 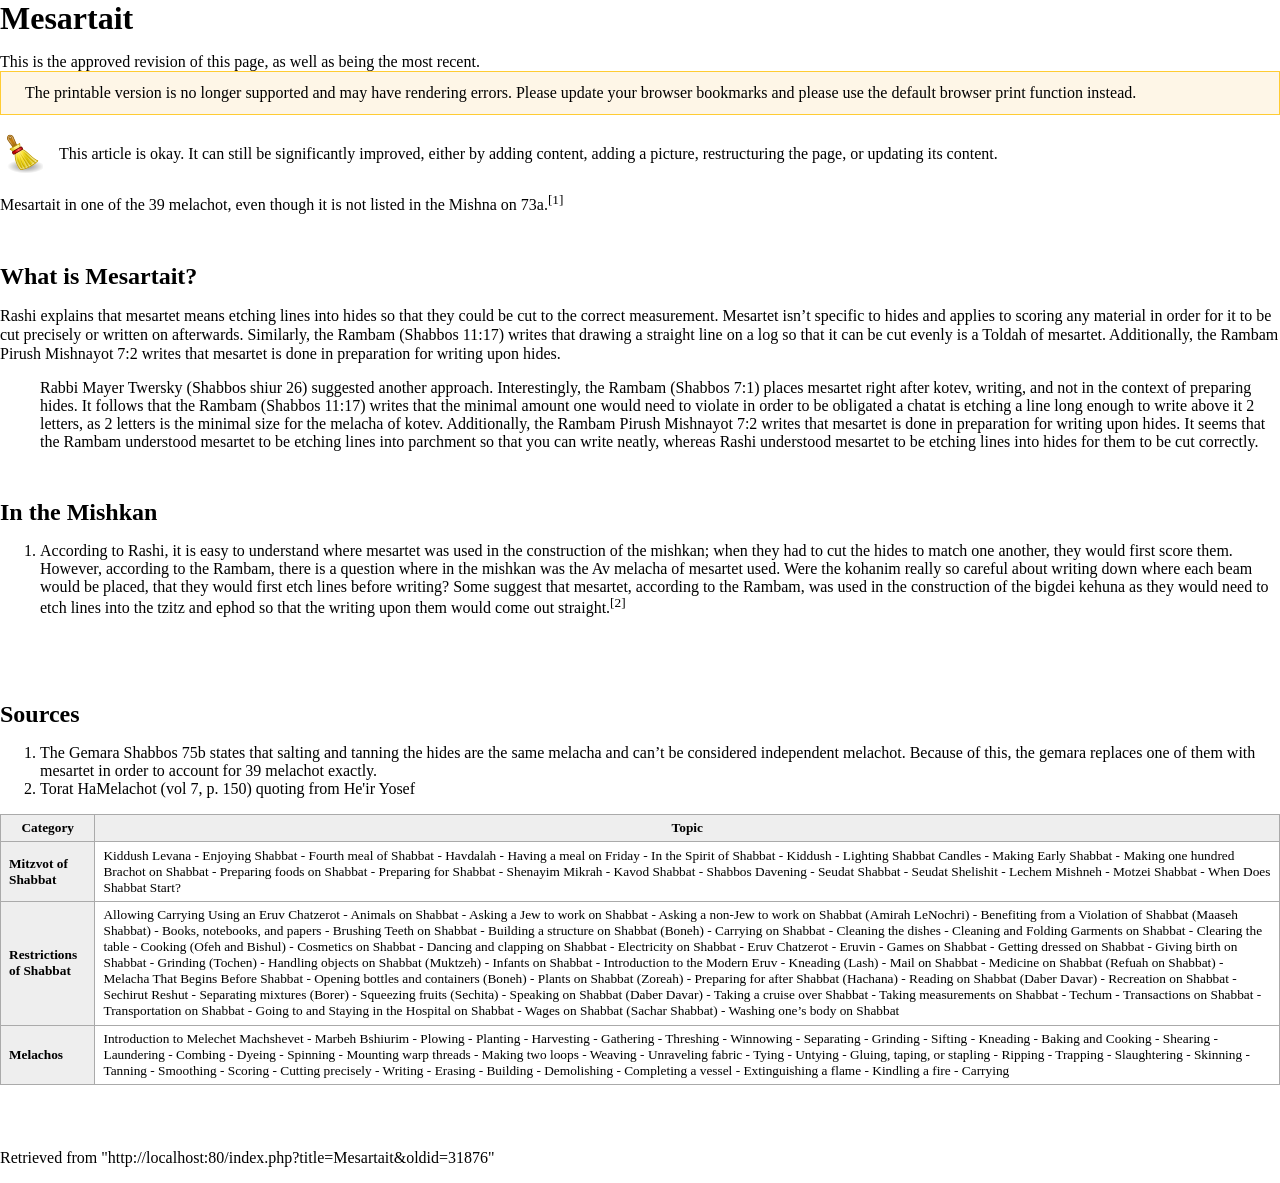 I want to click on Dancing and clapping on Shabbat, so click(x=517, y=946).